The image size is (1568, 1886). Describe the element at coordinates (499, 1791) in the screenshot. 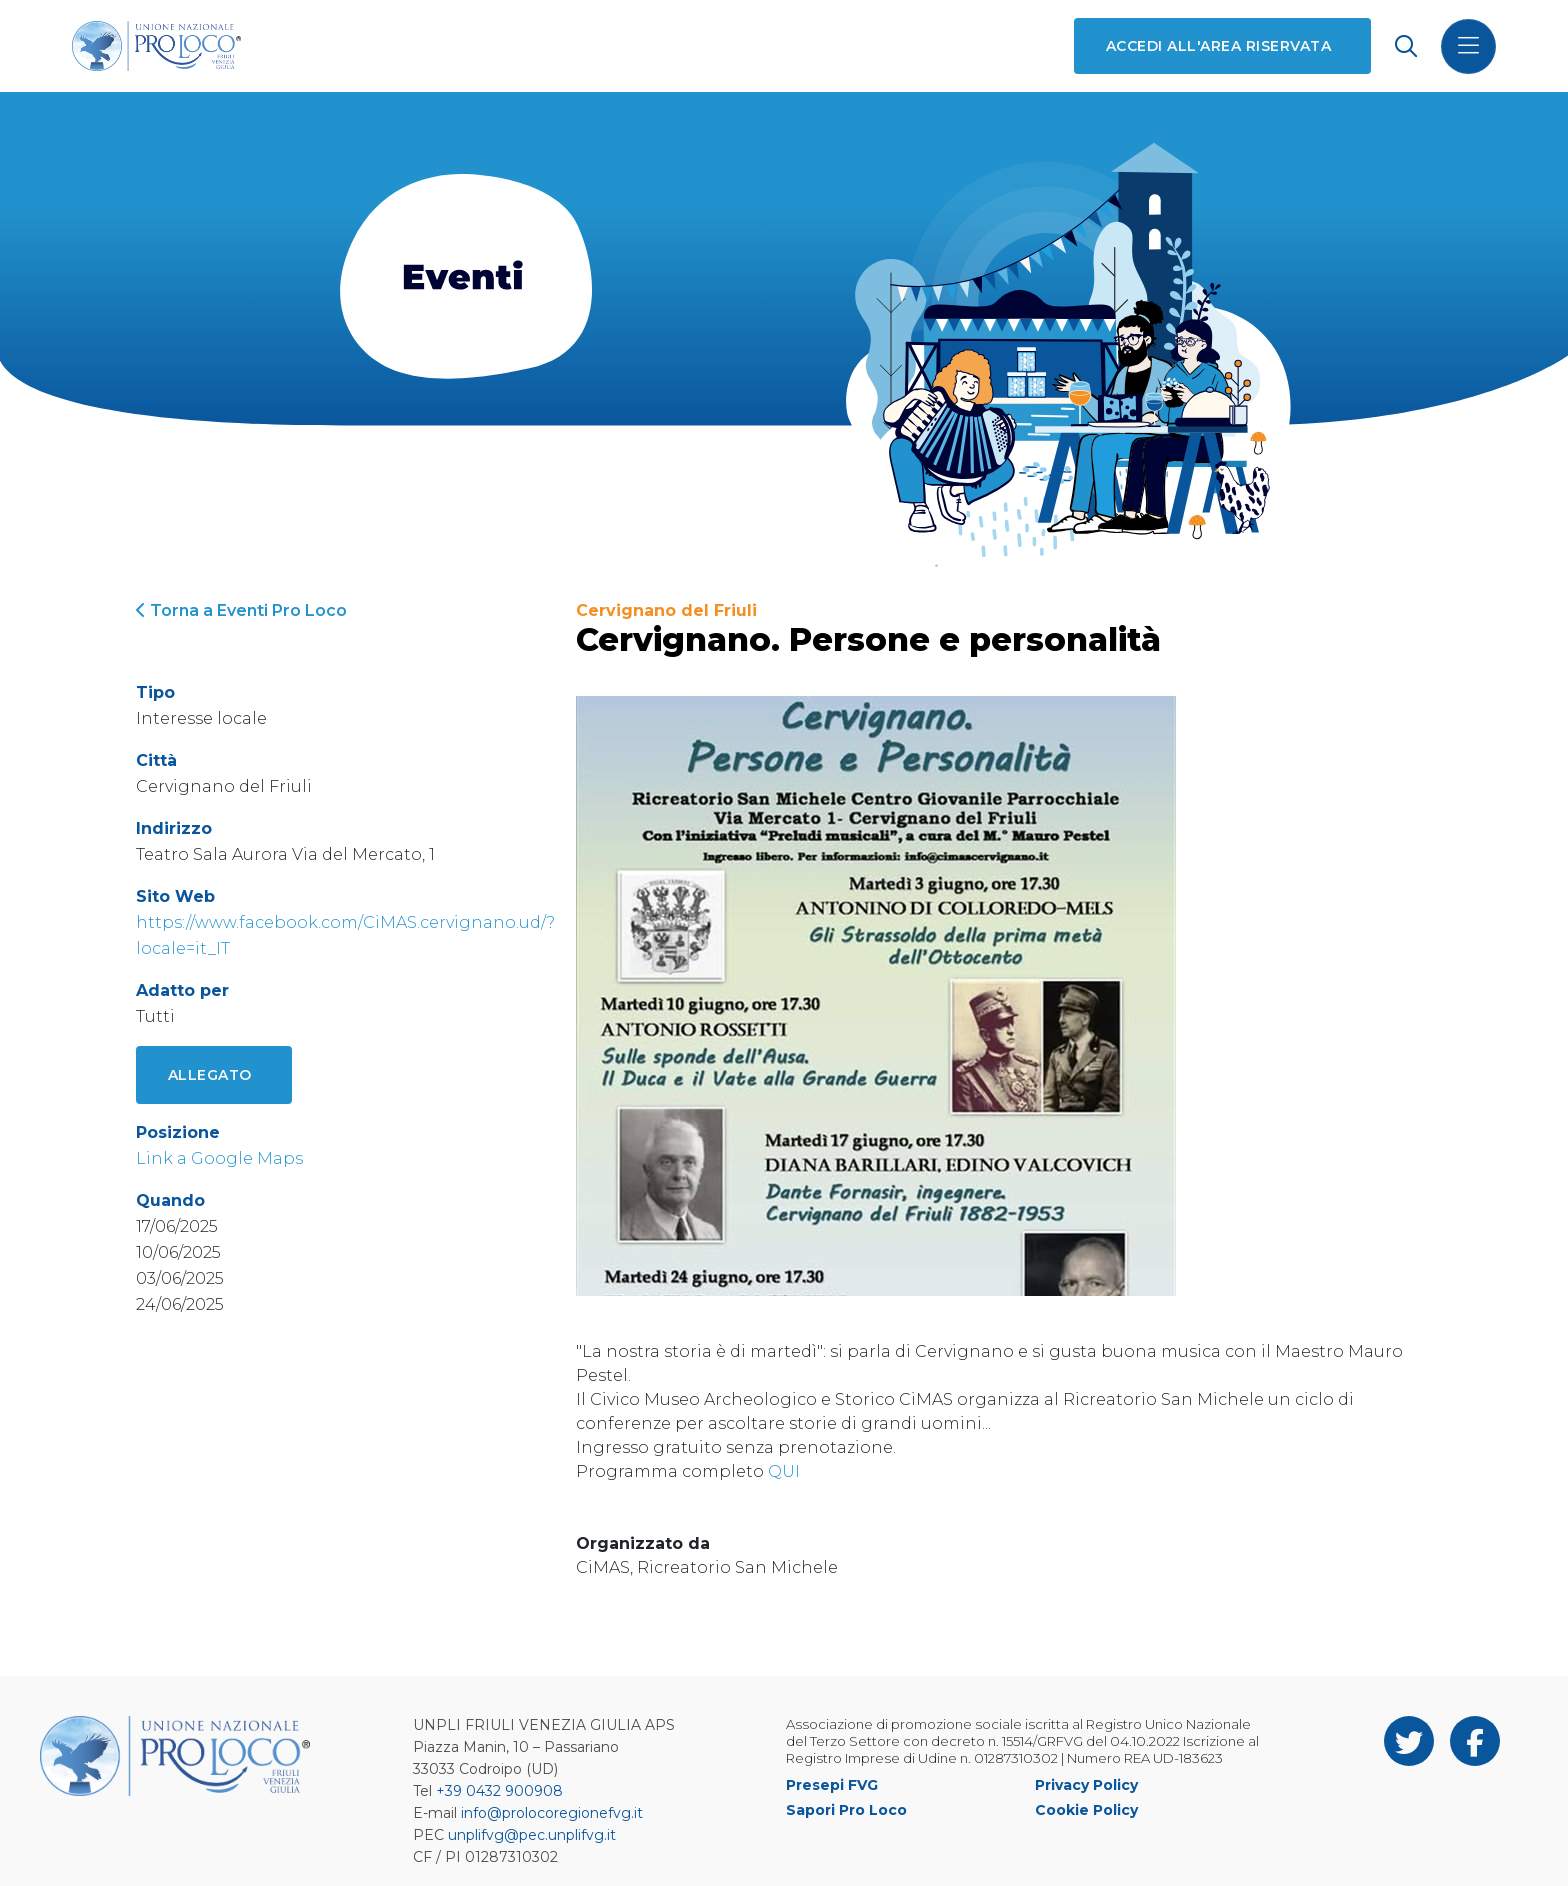

I see `+39 0432 900908` at that location.